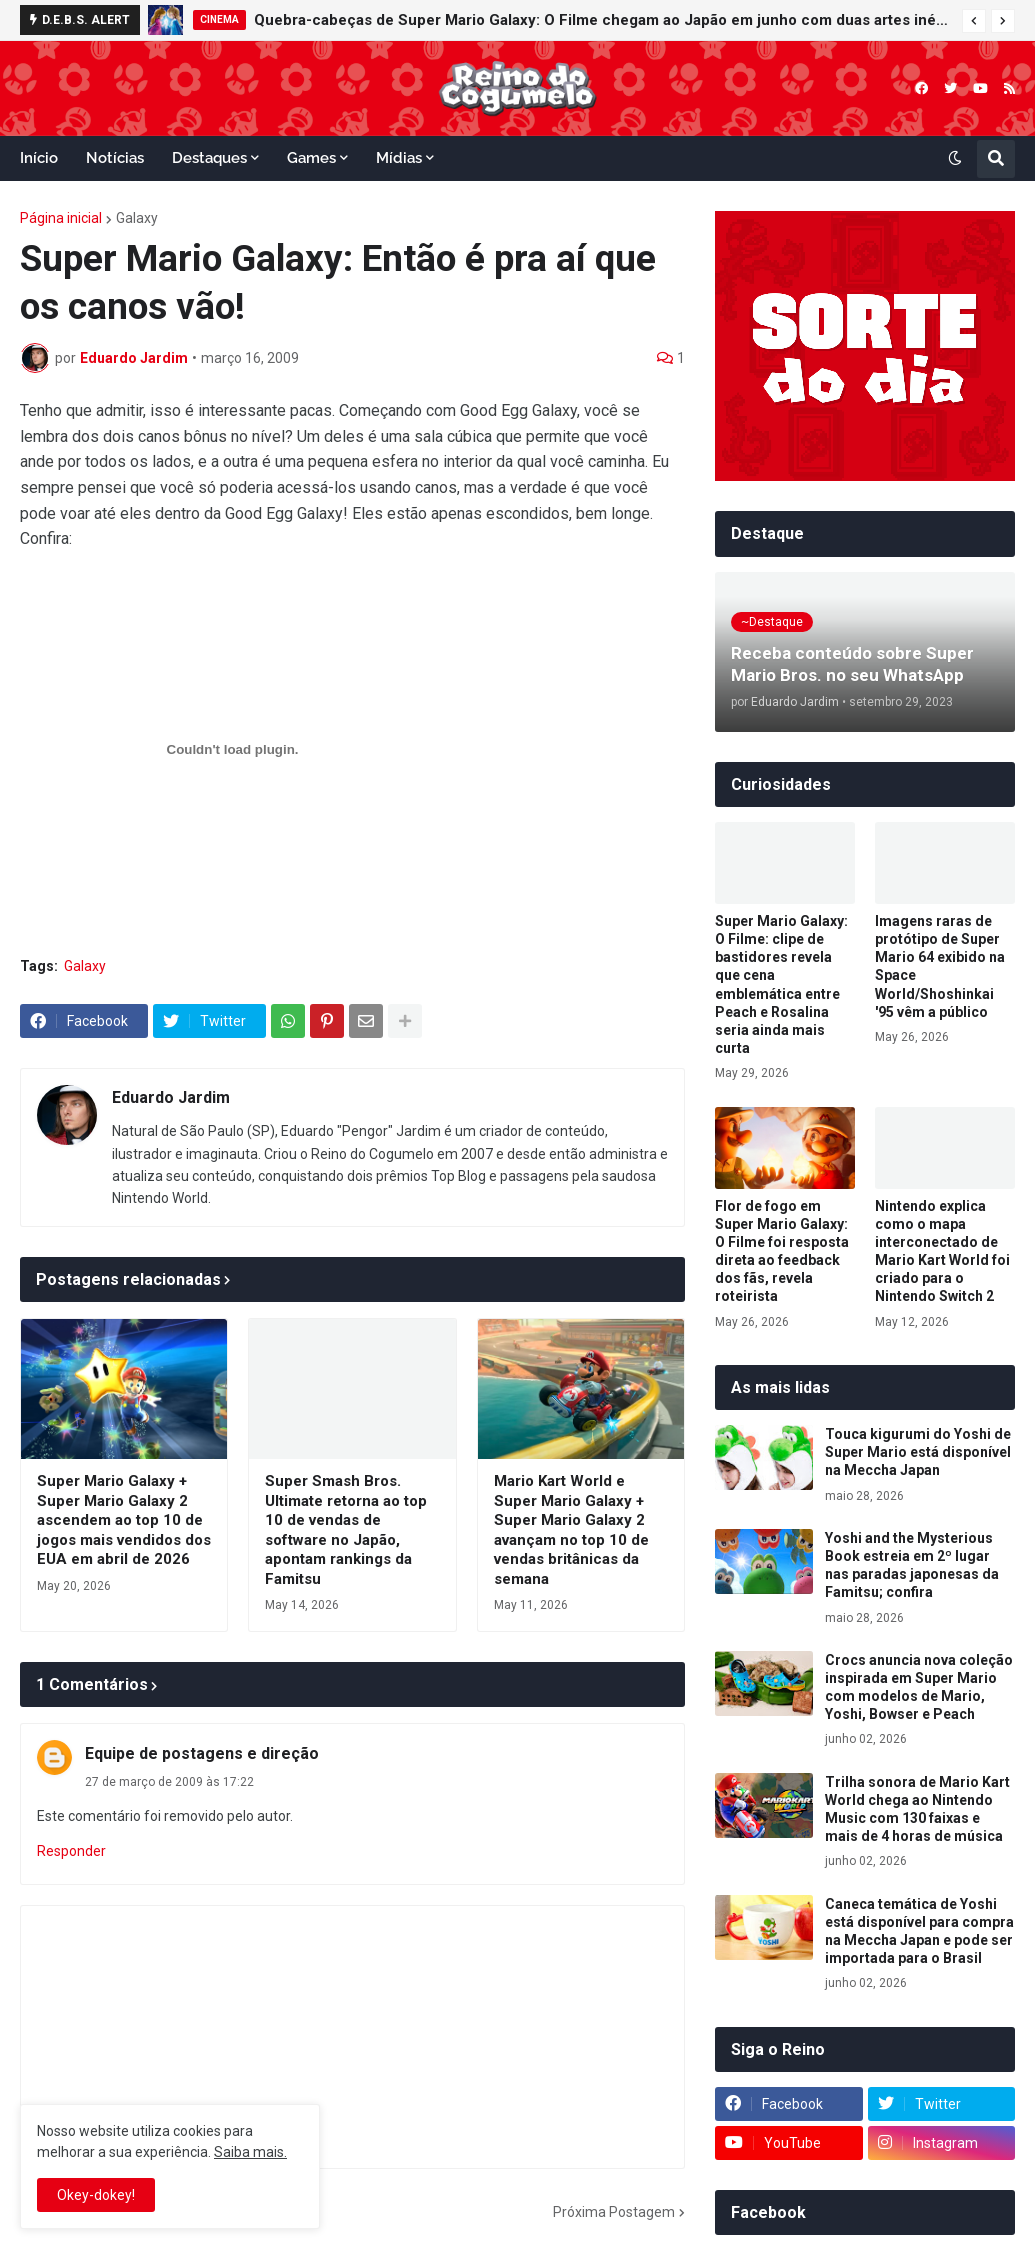 The height and width of the screenshot is (2249, 1035). I want to click on Yoshi and the Mysterious Book estreia em 2º lugar nas paradas japonesas da Famitsu; confira, so click(912, 1565).